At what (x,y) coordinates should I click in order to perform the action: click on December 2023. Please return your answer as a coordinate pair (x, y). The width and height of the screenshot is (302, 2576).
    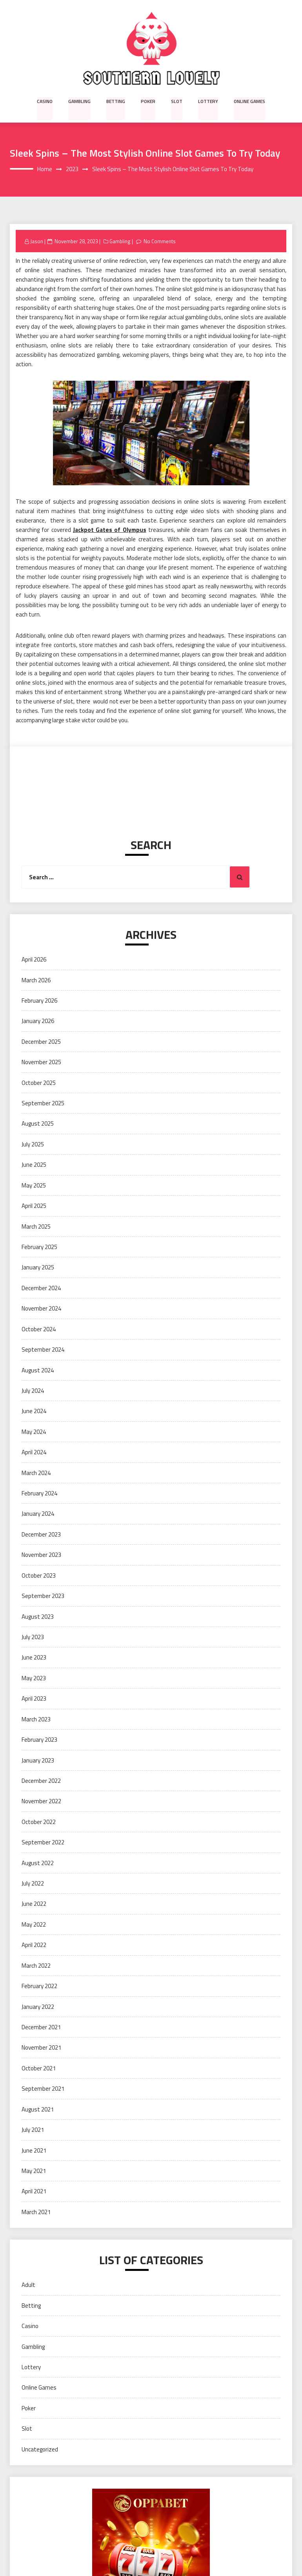
    Looking at the image, I should click on (41, 1534).